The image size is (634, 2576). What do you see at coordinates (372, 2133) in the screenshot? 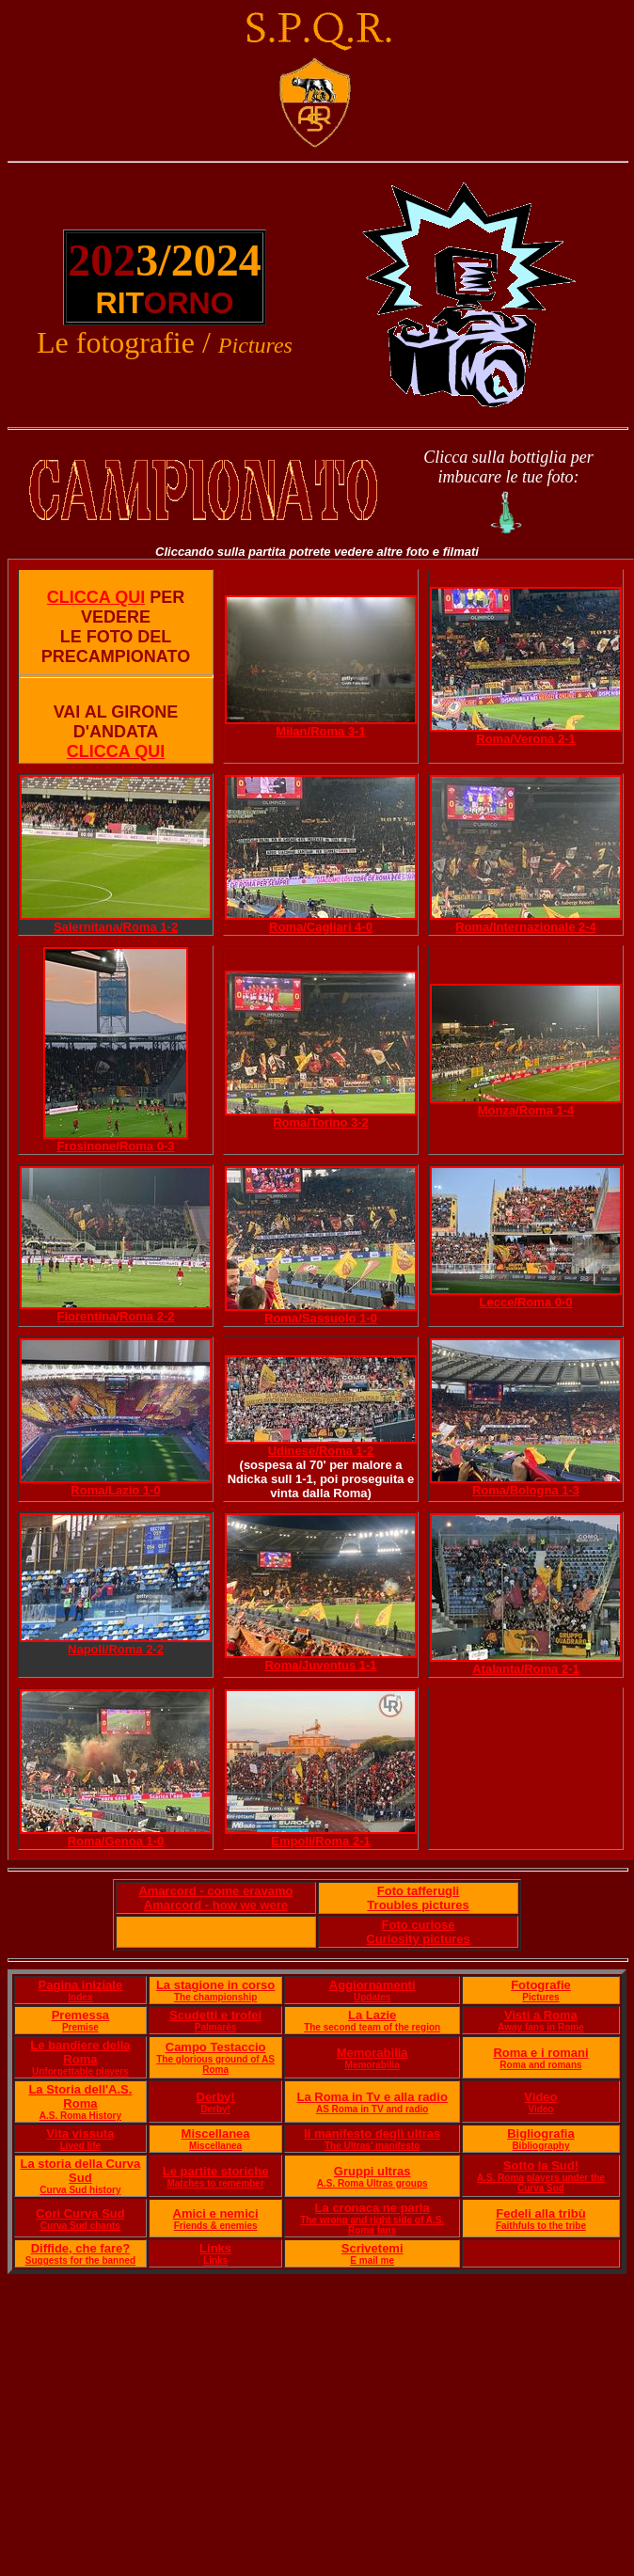
I see `Il manifesto degli ultras` at bounding box center [372, 2133].